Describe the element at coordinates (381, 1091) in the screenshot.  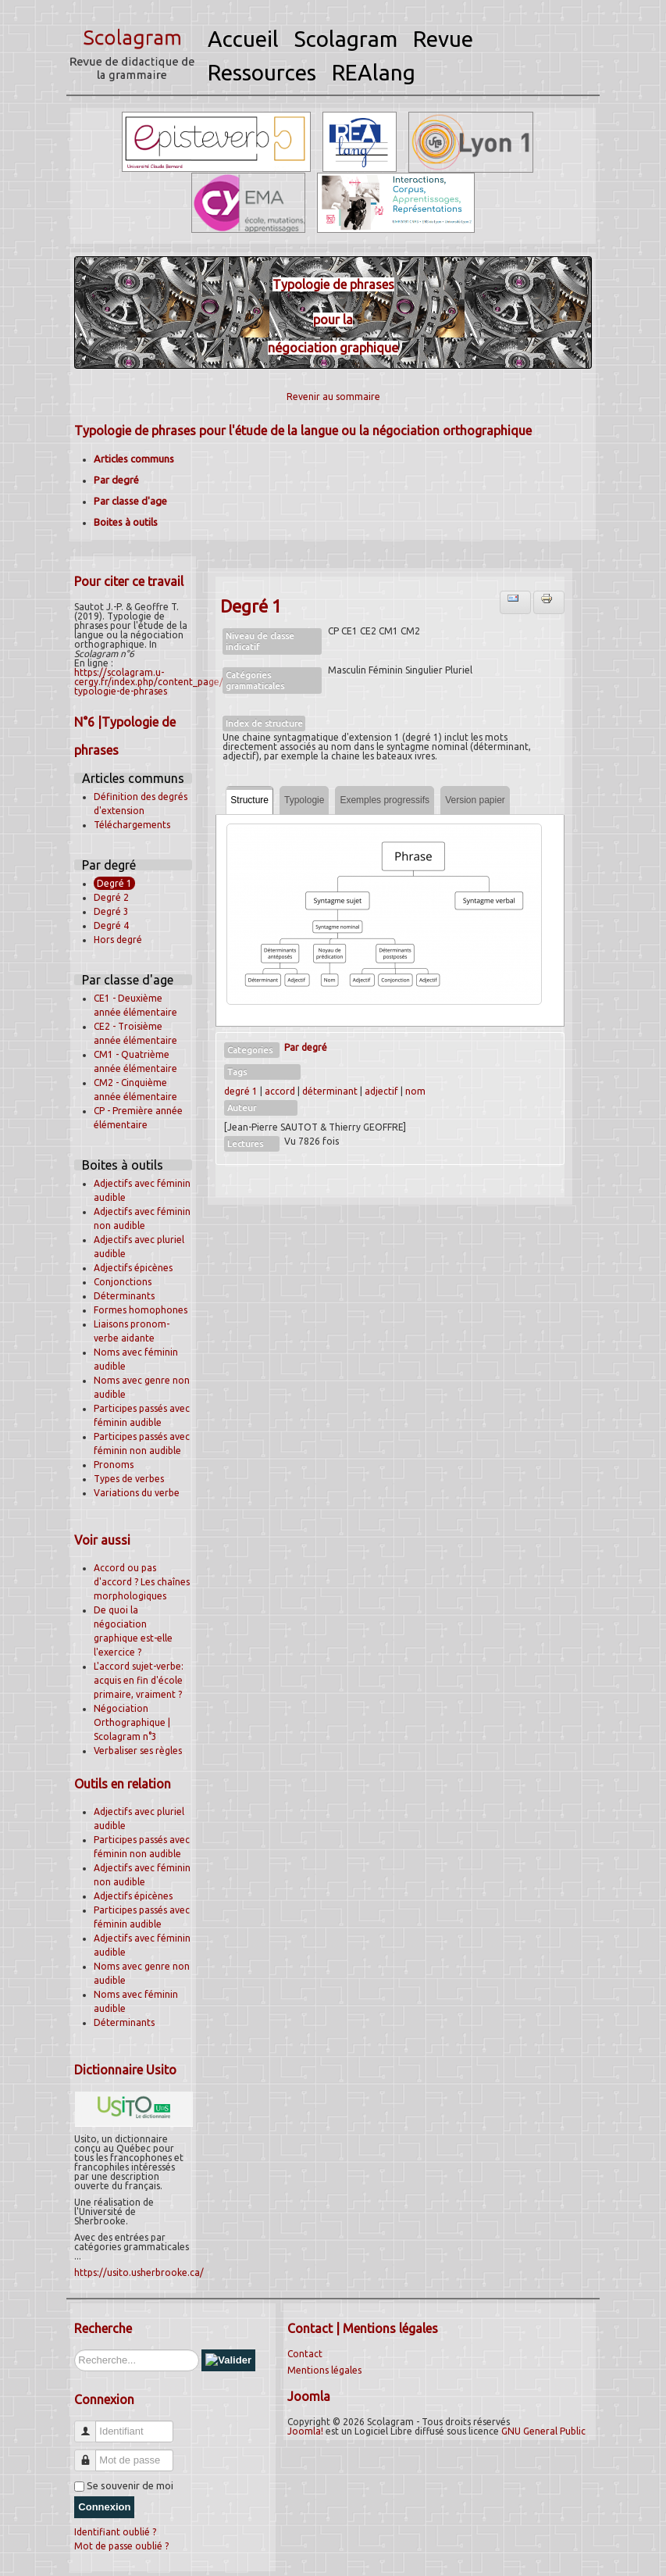
I see `adjectif` at that location.